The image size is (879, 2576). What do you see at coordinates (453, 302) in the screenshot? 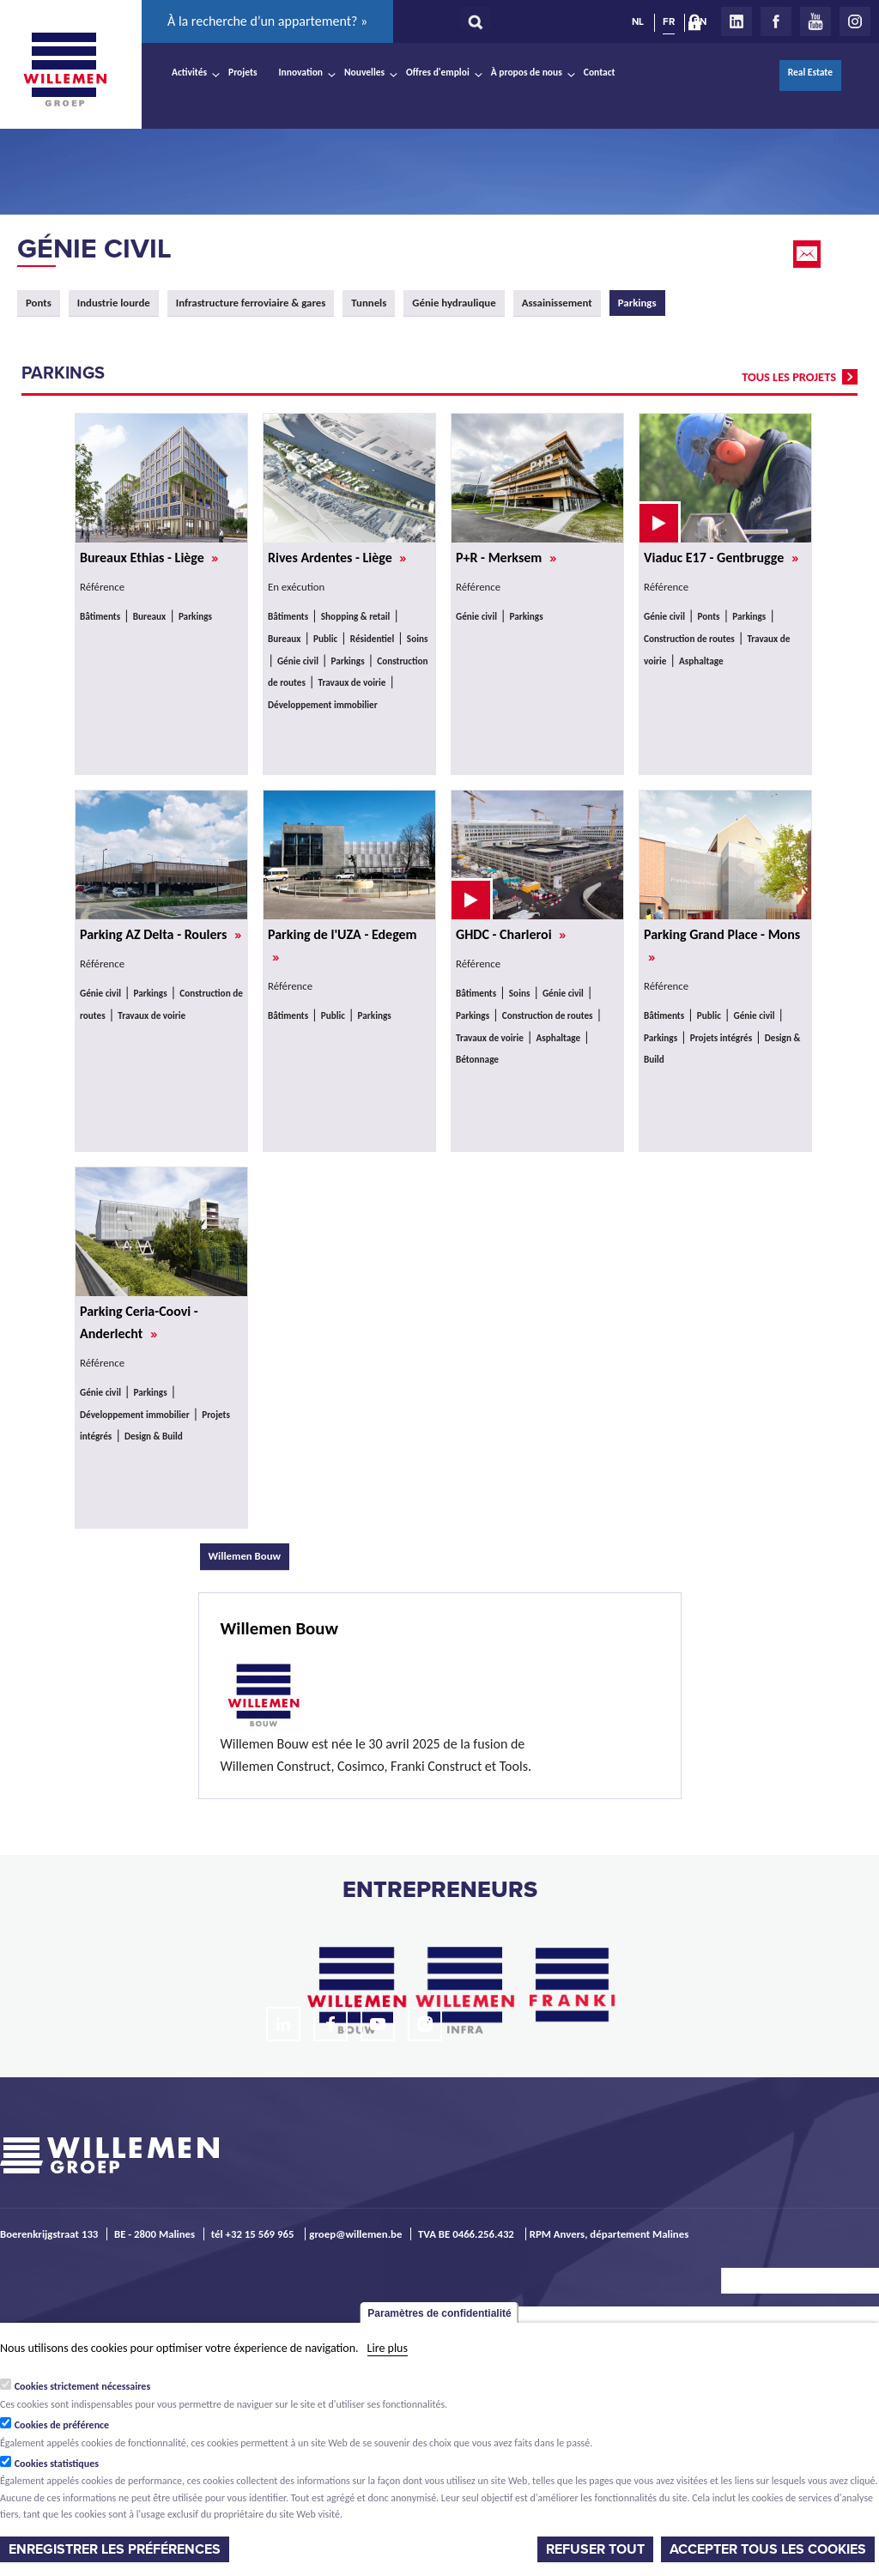
I see `Génie hydraulique` at bounding box center [453, 302].